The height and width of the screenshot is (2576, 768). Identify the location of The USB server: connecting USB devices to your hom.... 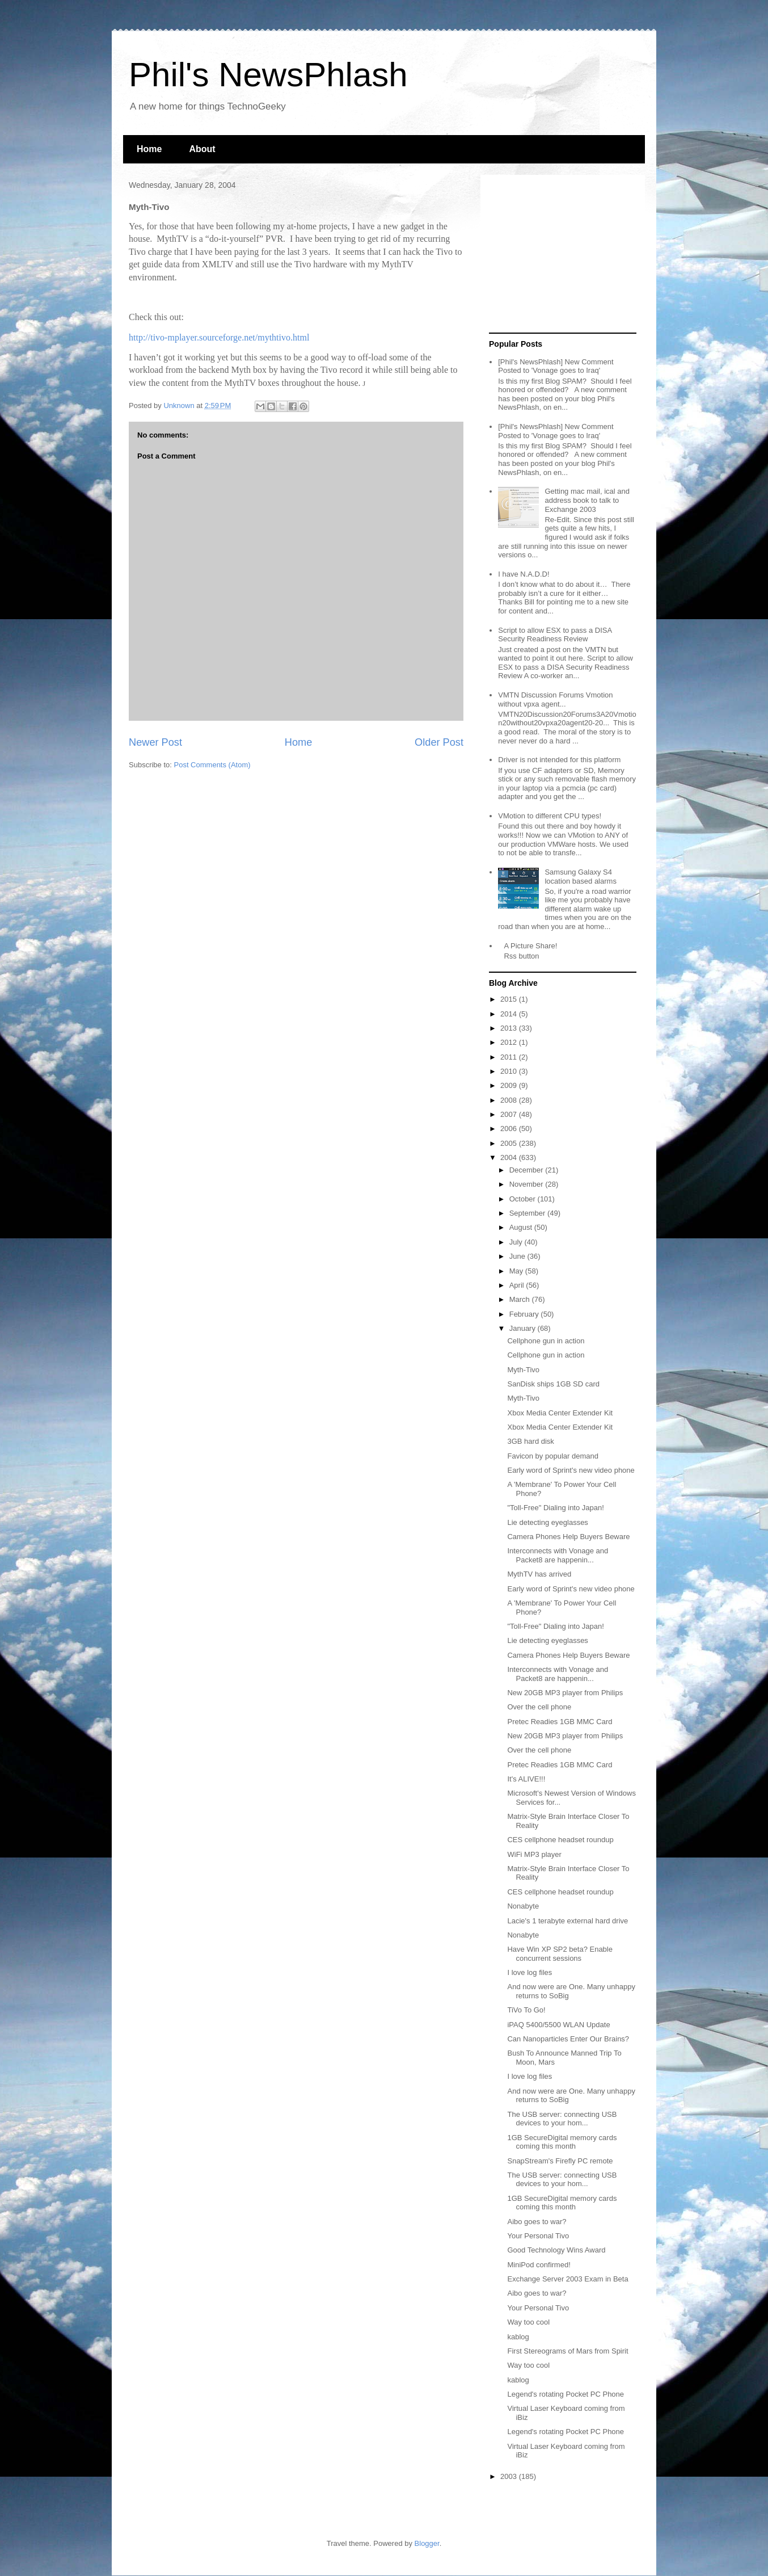
(562, 2119).